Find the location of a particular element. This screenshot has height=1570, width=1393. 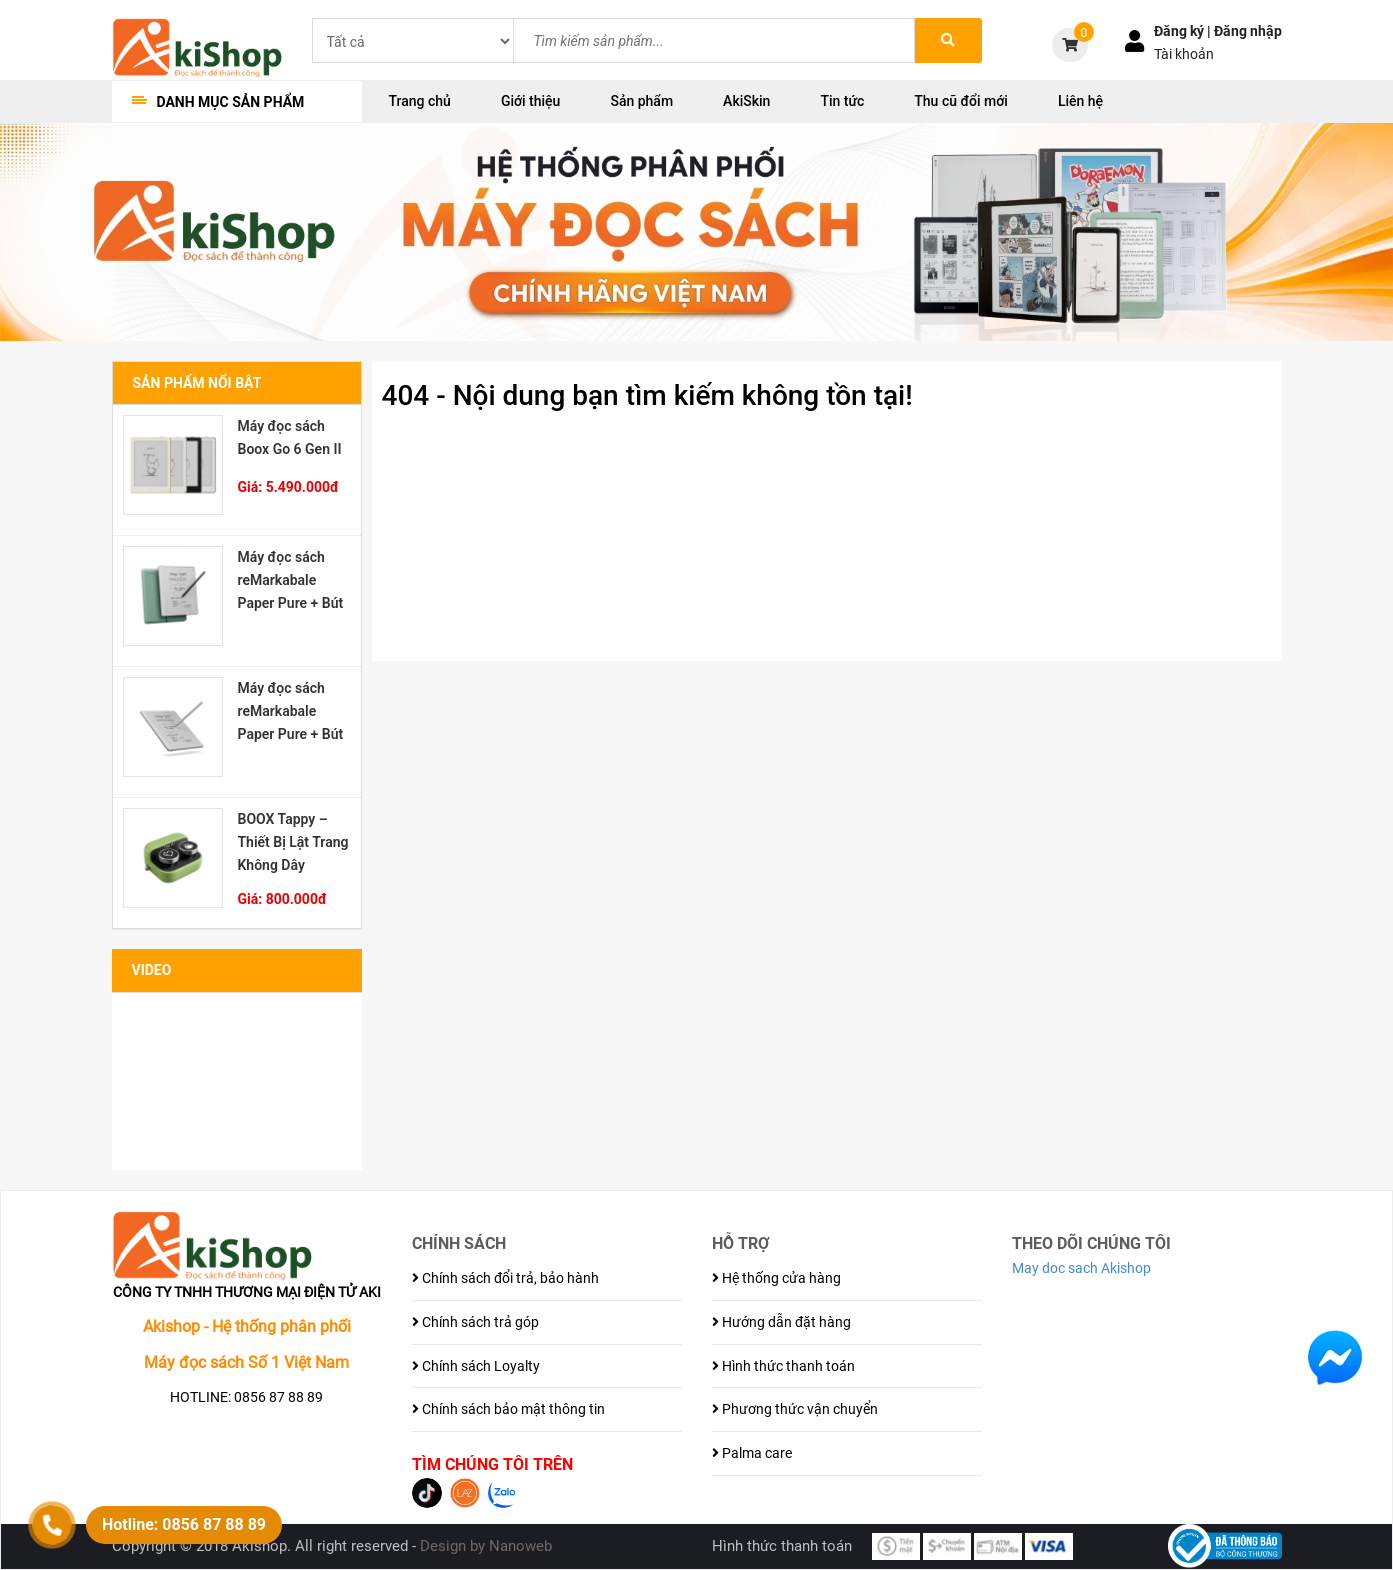

Máy đọc sách reMarkabale Paper Pure + Bút Marker Plus + Bao đựng Sleeve Folio is located at coordinates (291, 580).